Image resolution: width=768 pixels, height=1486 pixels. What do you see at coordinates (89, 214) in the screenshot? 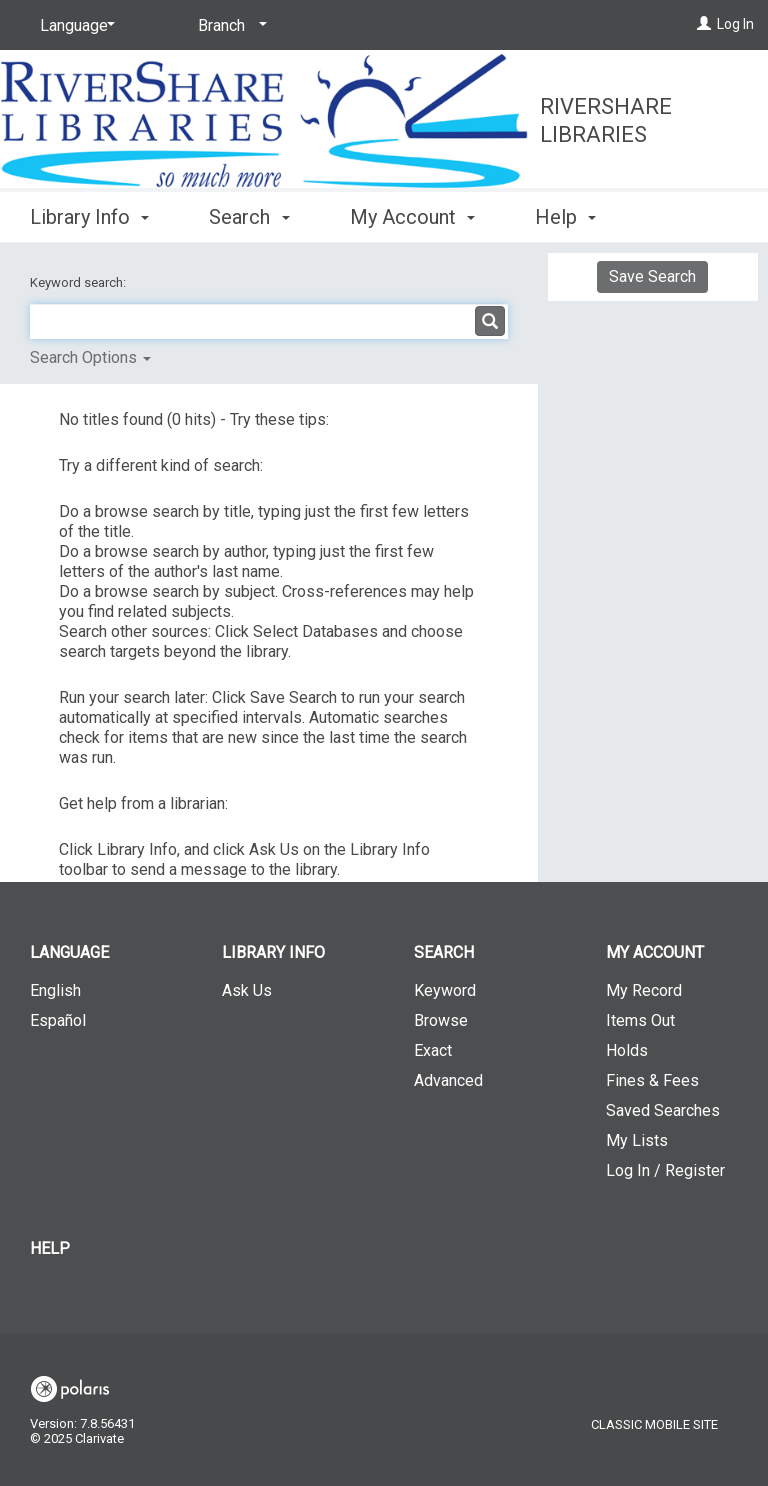
I see `Library Info [button]` at bounding box center [89, 214].